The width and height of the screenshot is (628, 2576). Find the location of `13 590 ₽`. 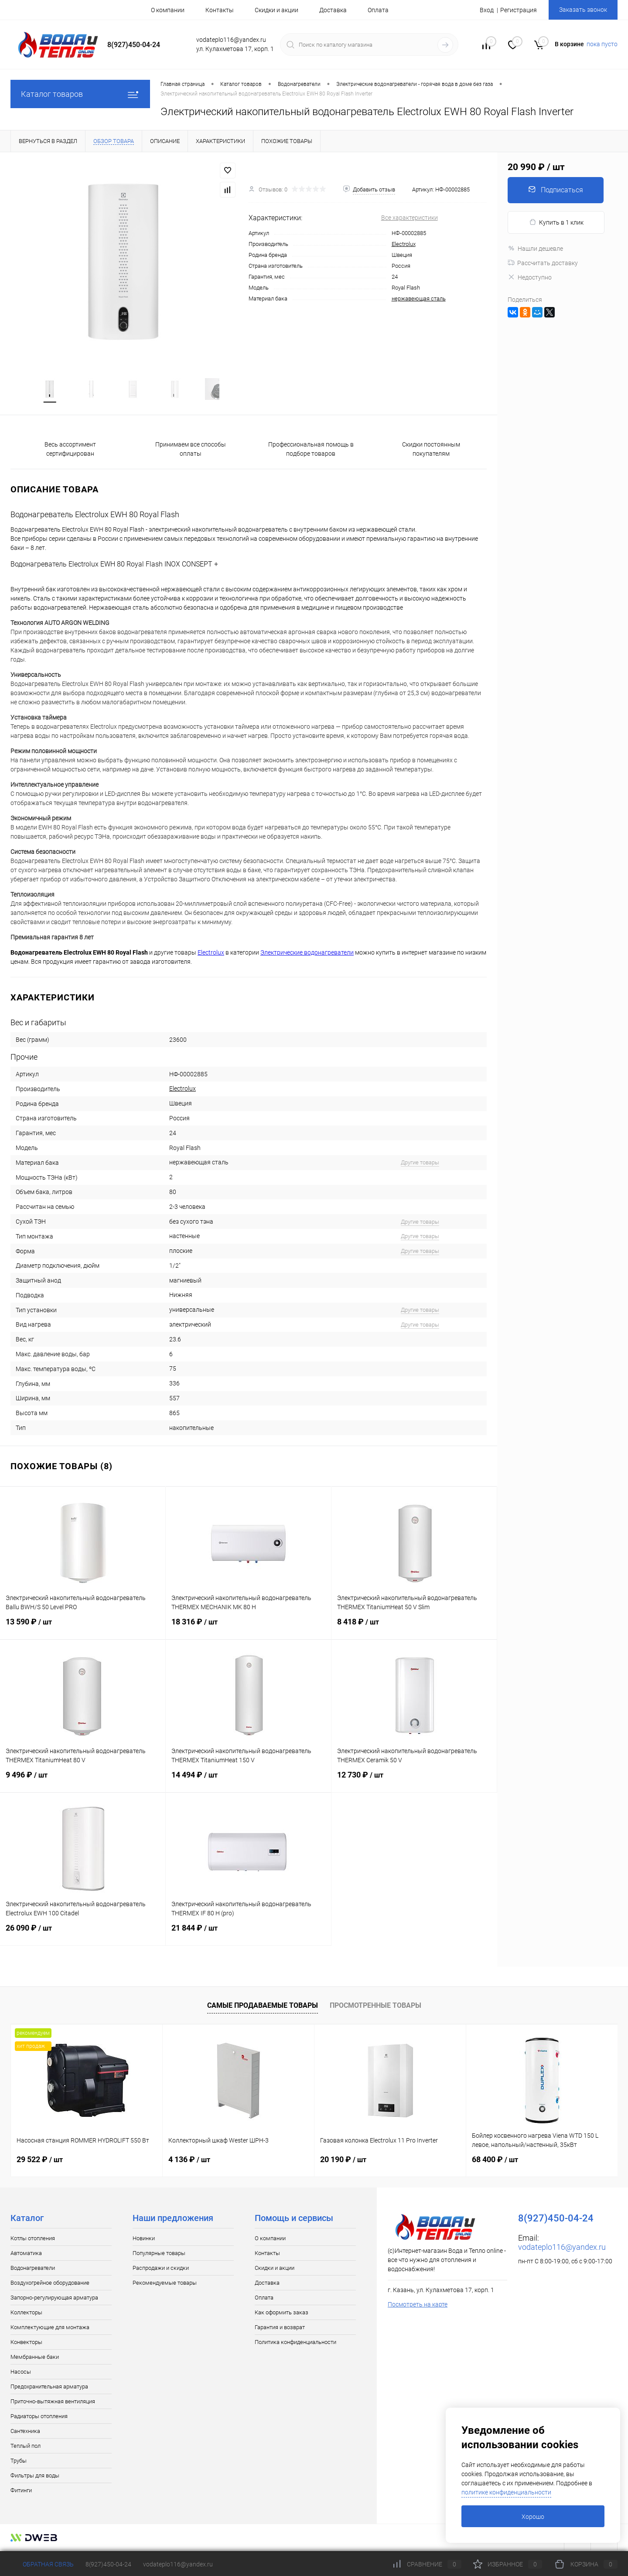

13 590 ₽ is located at coordinates (83, 1629).